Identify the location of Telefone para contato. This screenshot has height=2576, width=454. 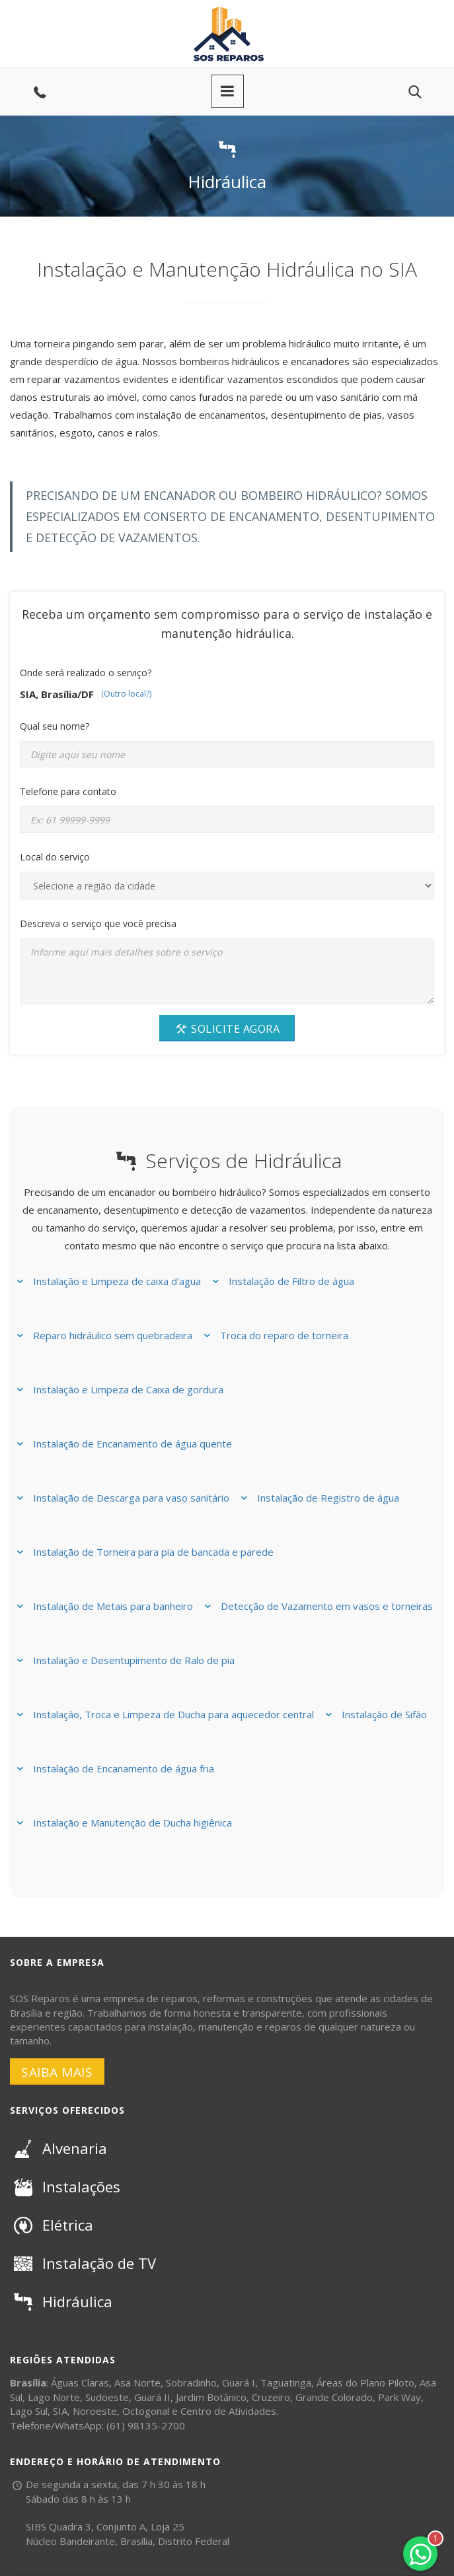
(68, 791).